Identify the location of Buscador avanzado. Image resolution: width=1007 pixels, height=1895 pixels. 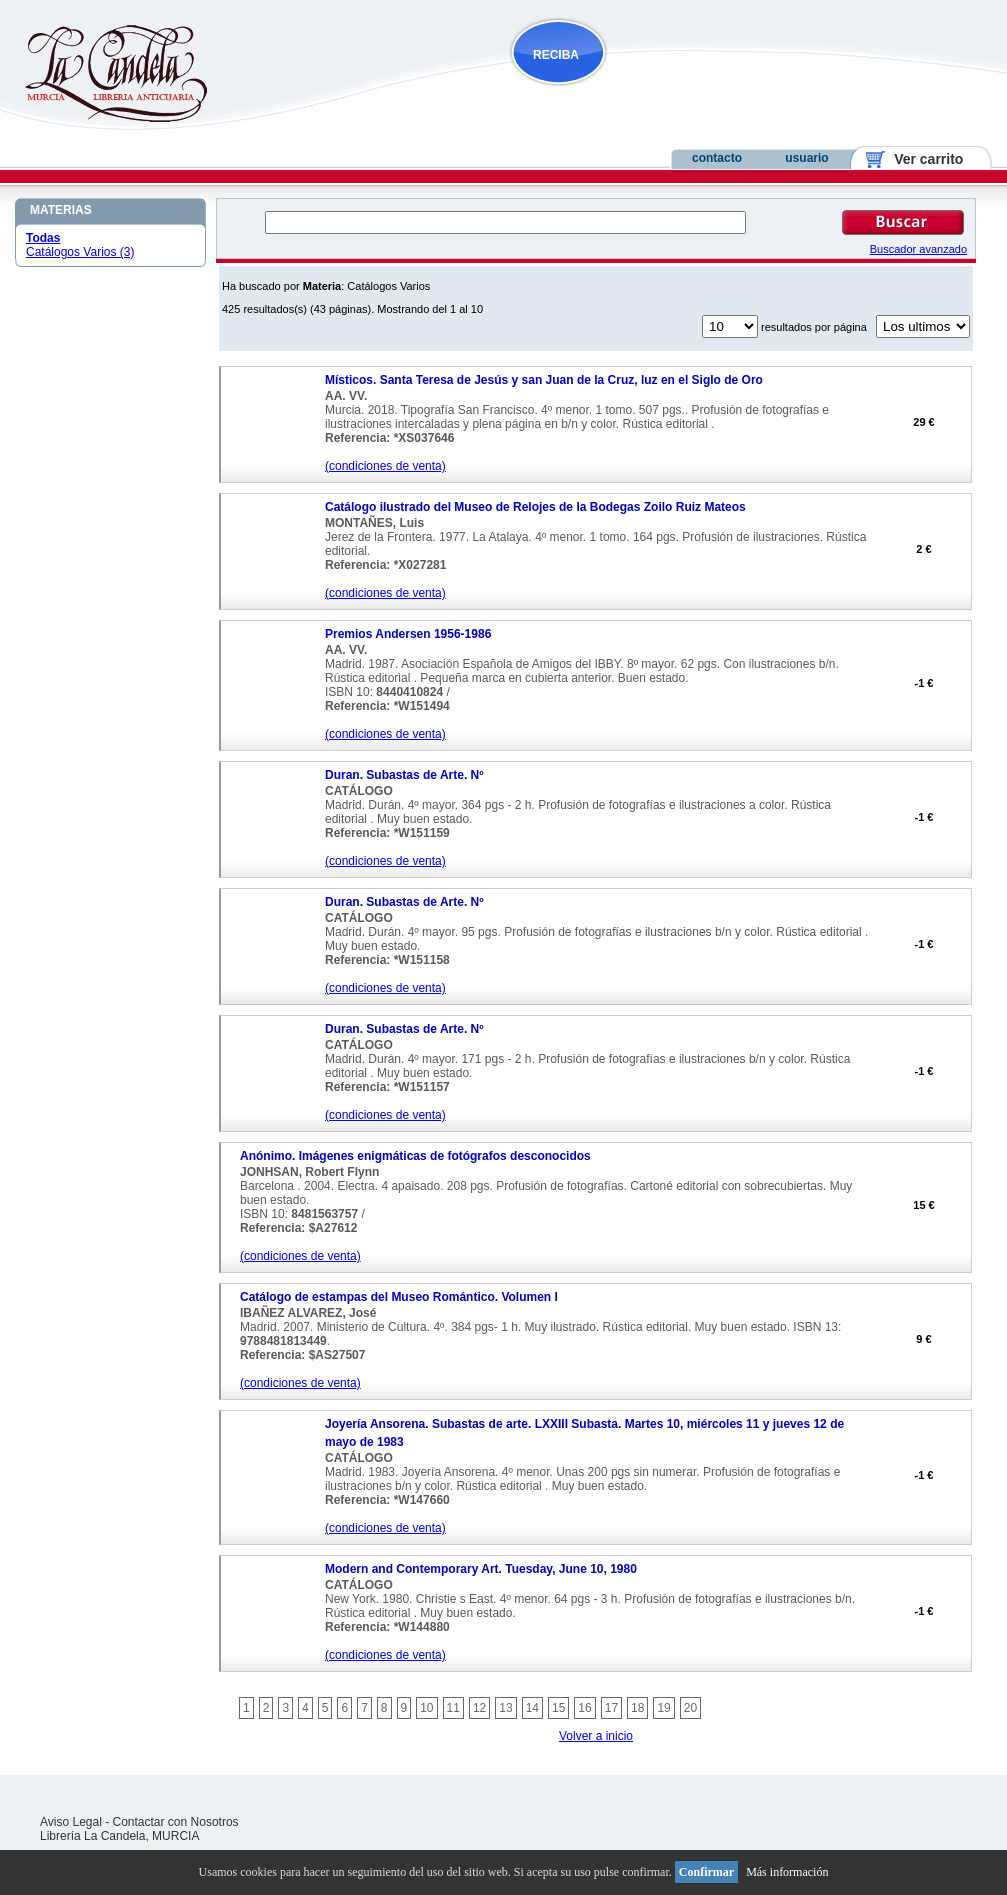
(918, 249).